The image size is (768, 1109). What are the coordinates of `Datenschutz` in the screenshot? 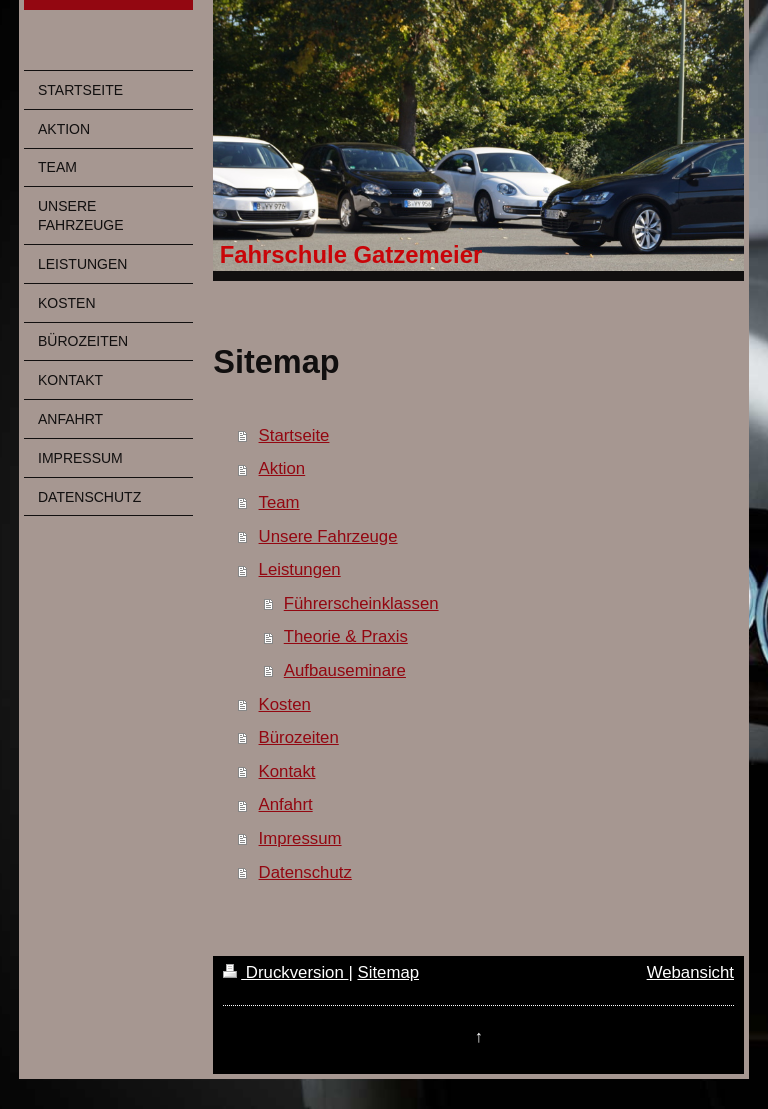 It's located at (305, 872).